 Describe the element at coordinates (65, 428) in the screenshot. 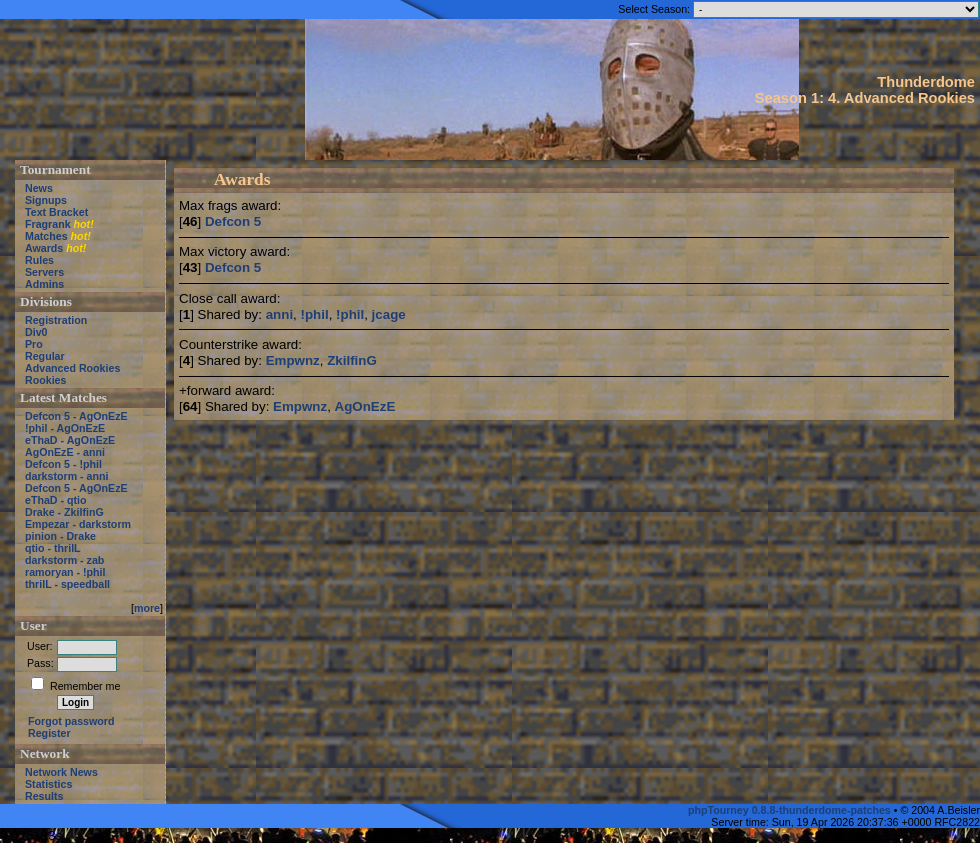

I see `!phil - AgOnEzE` at that location.